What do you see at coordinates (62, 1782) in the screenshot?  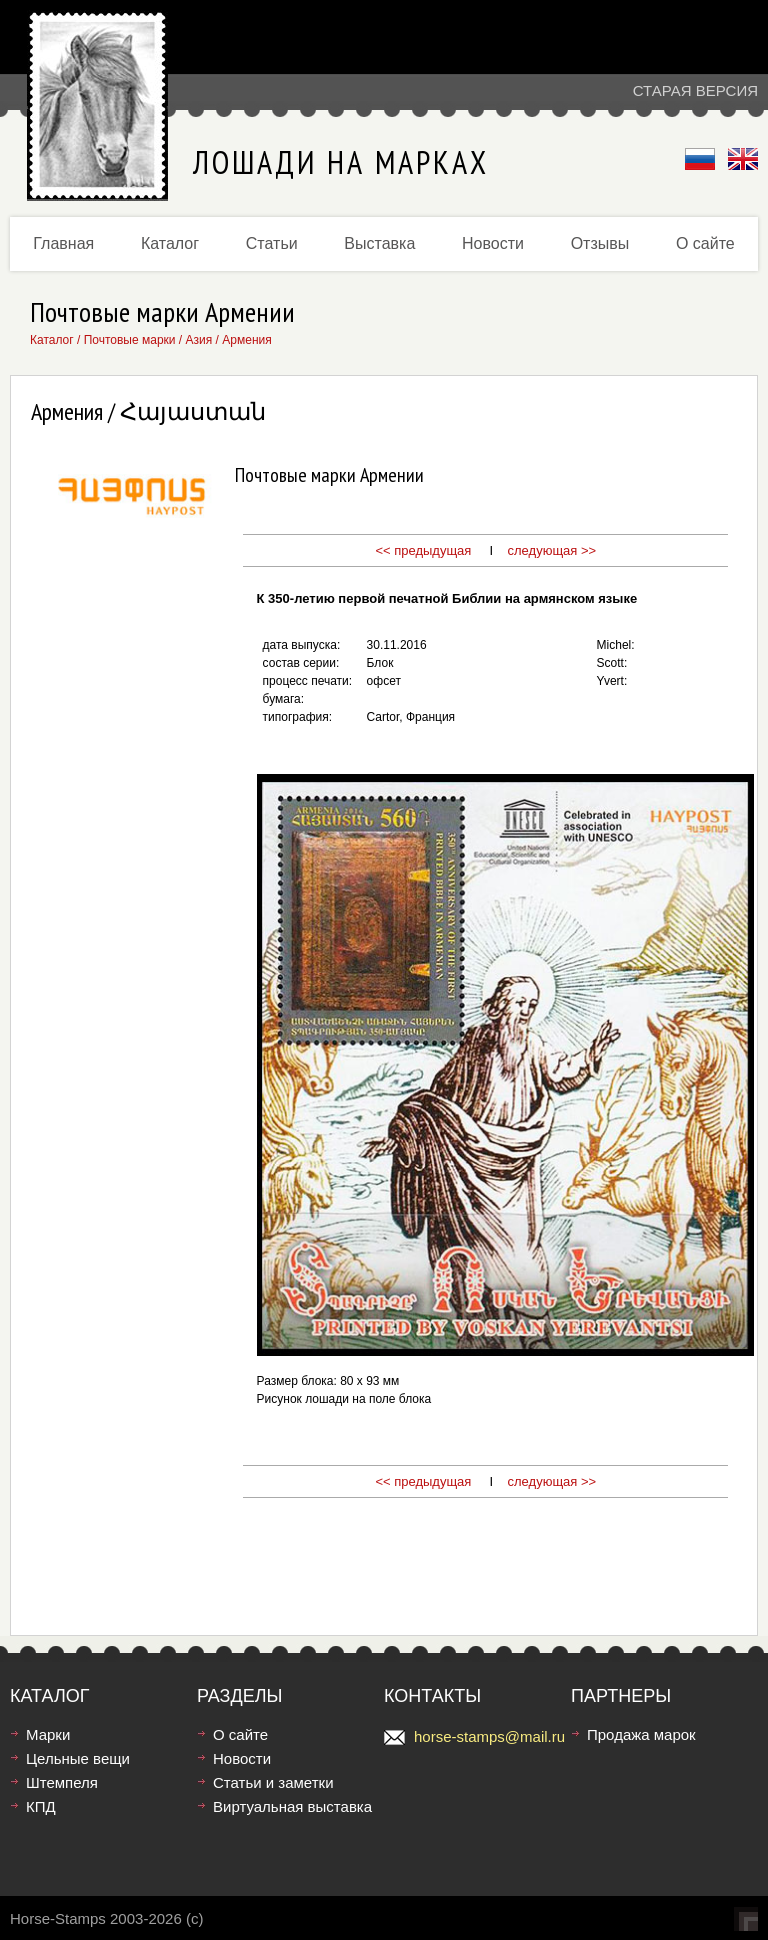 I see `Штемпеля` at bounding box center [62, 1782].